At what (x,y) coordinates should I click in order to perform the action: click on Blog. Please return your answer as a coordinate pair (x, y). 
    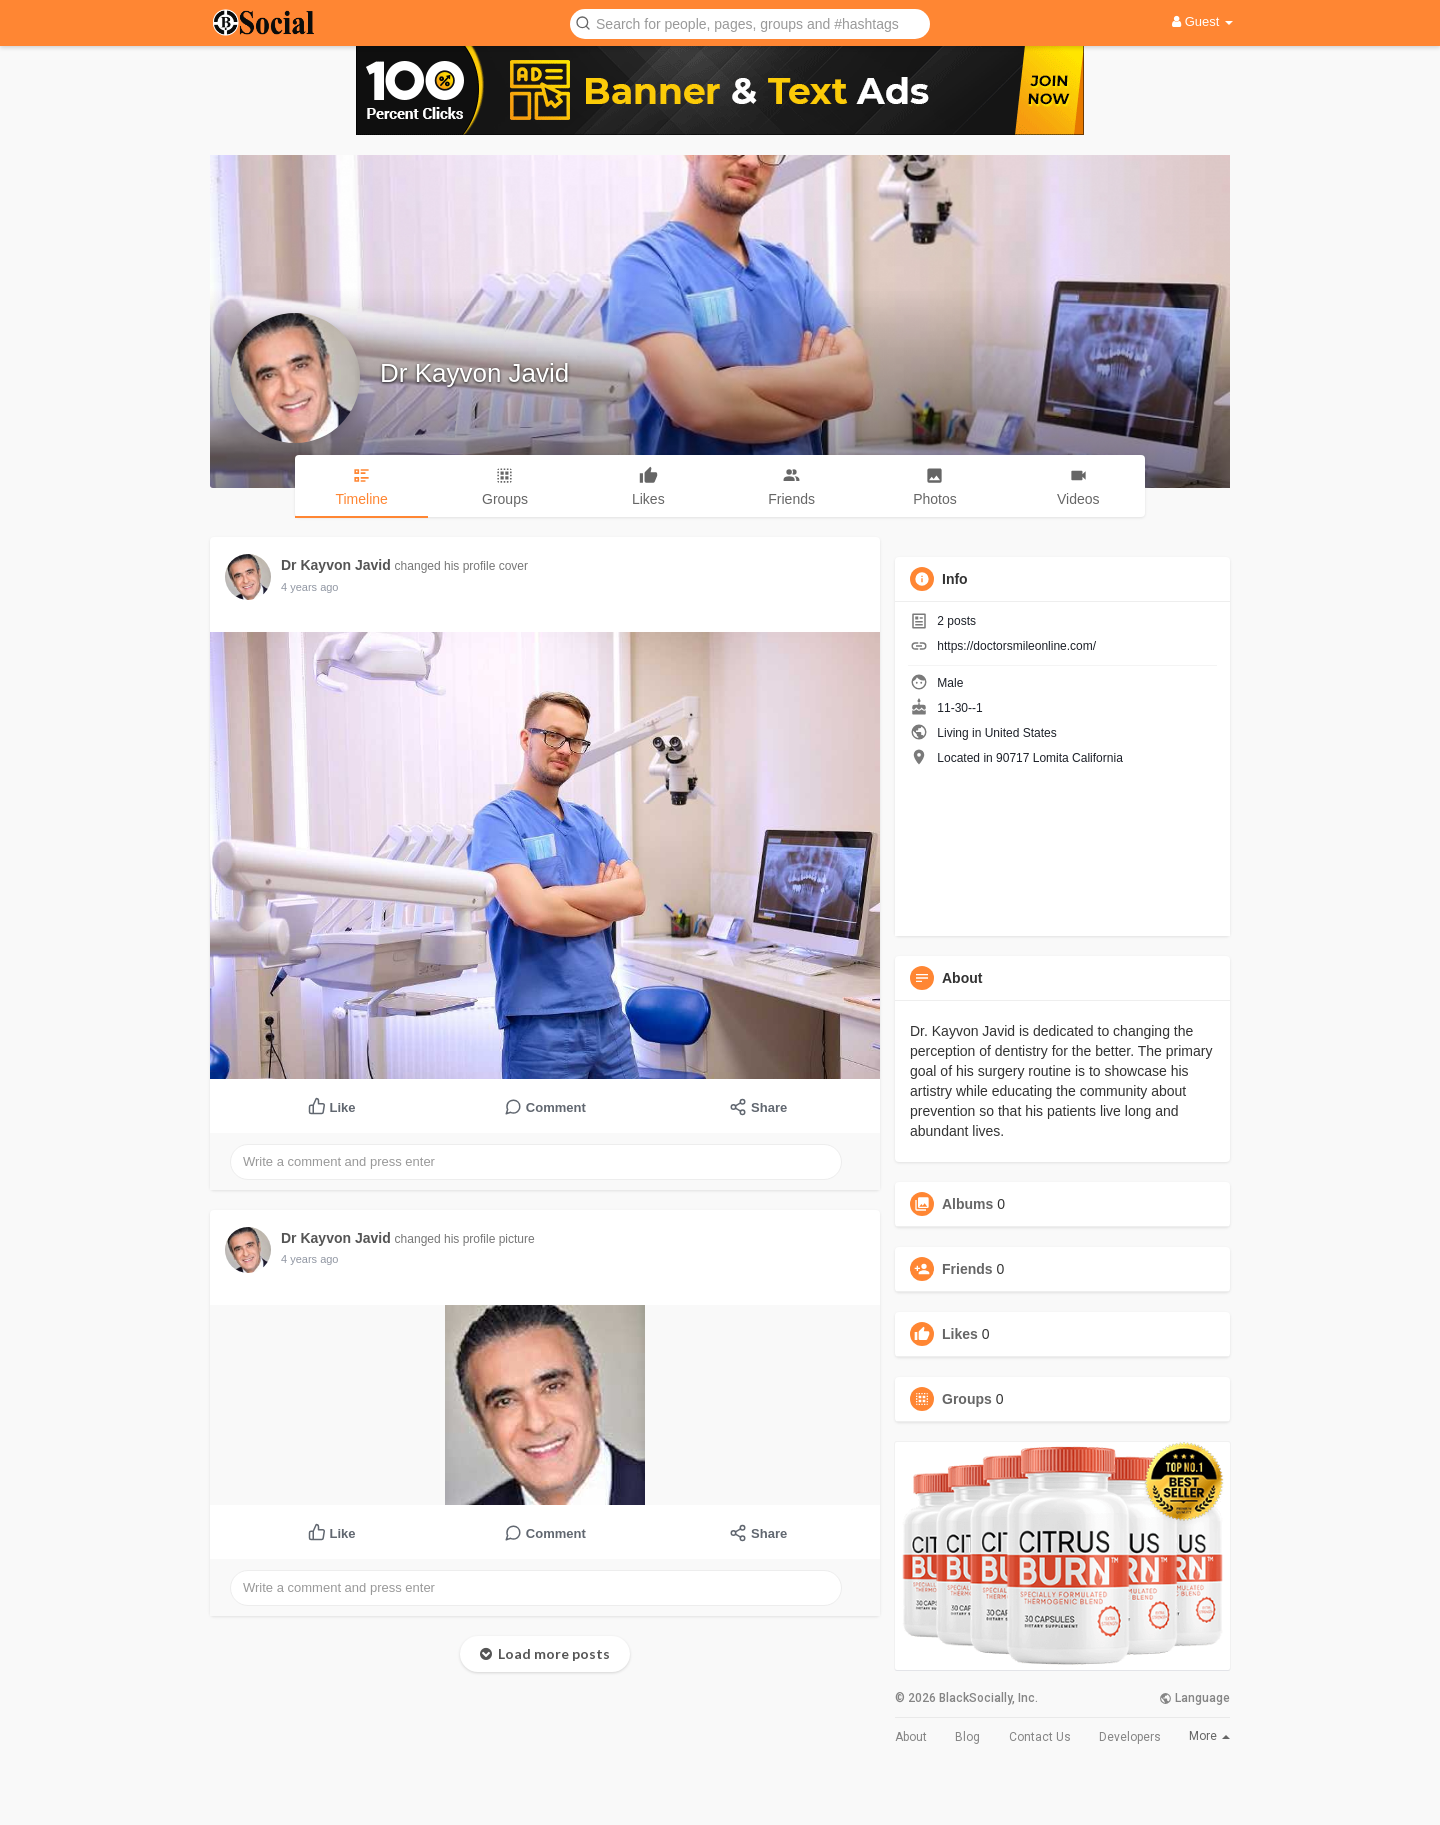
    Looking at the image, I should click on (967, 1737).